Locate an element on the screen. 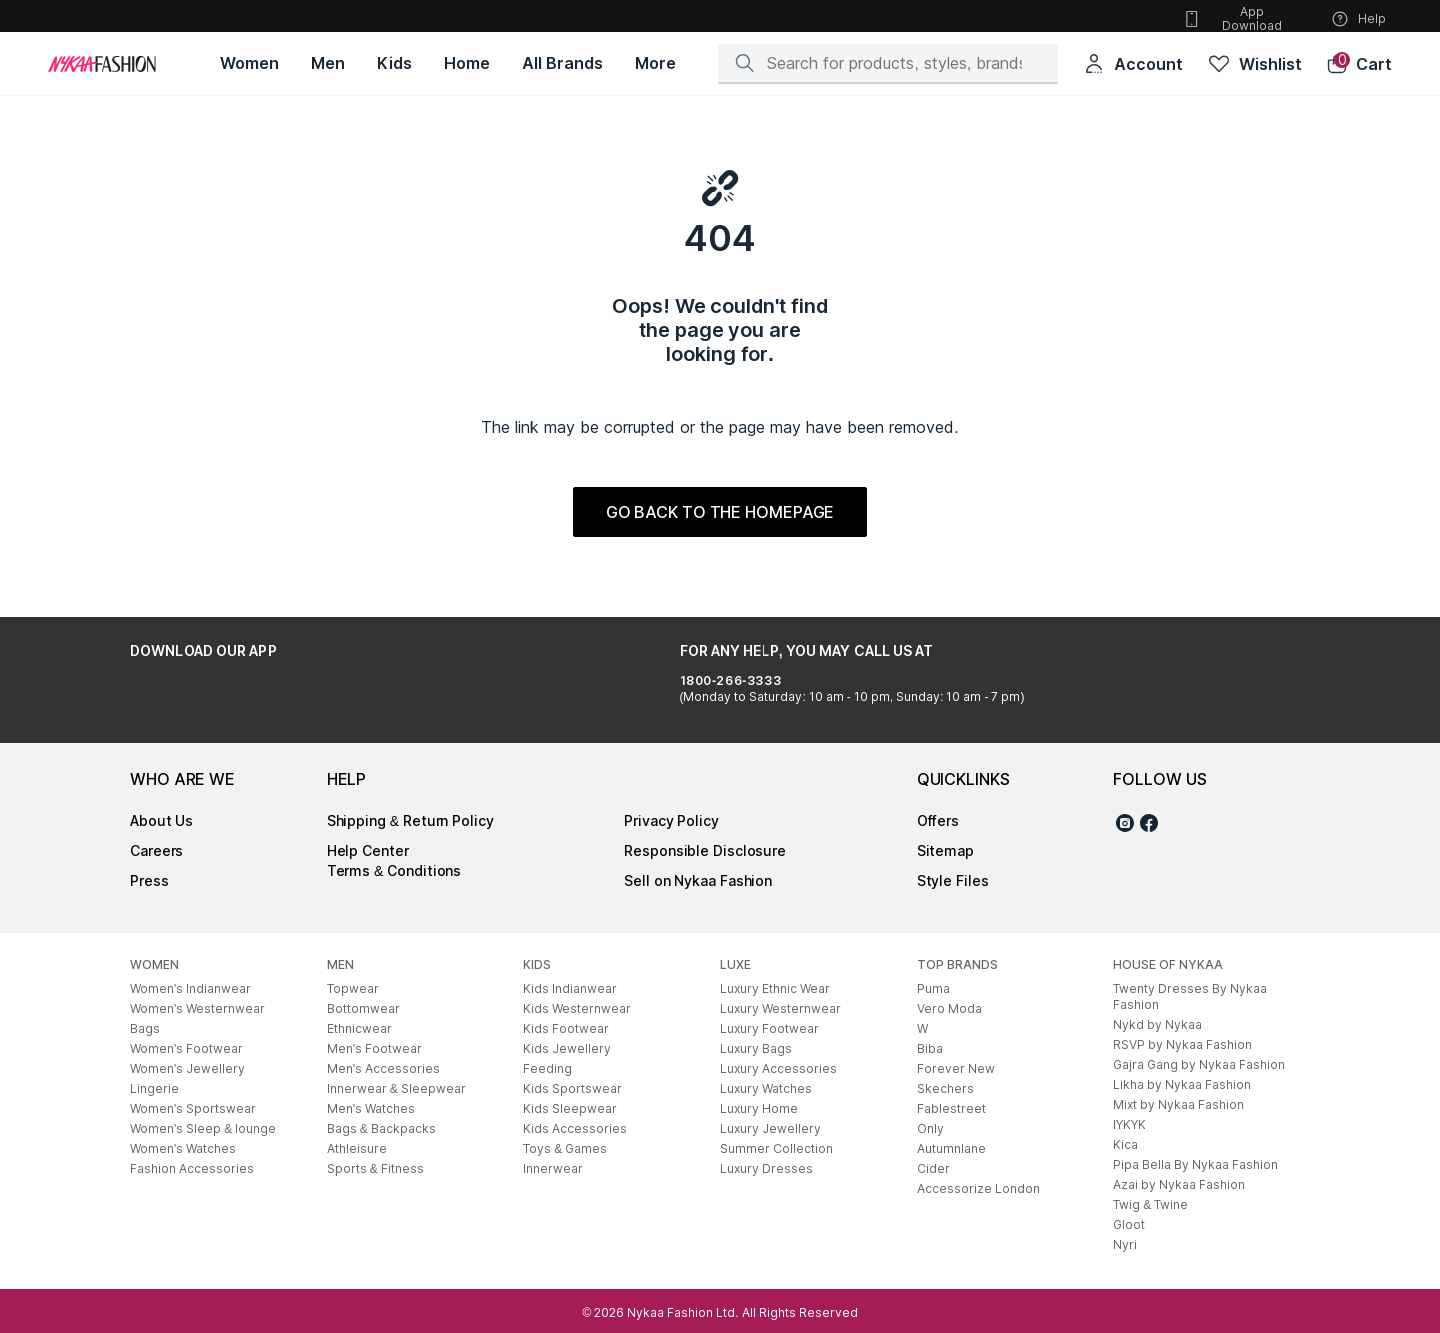 This screenshot has width=1440, height=1333. Luxury Jewellery is located at coordinates (770, 1128).